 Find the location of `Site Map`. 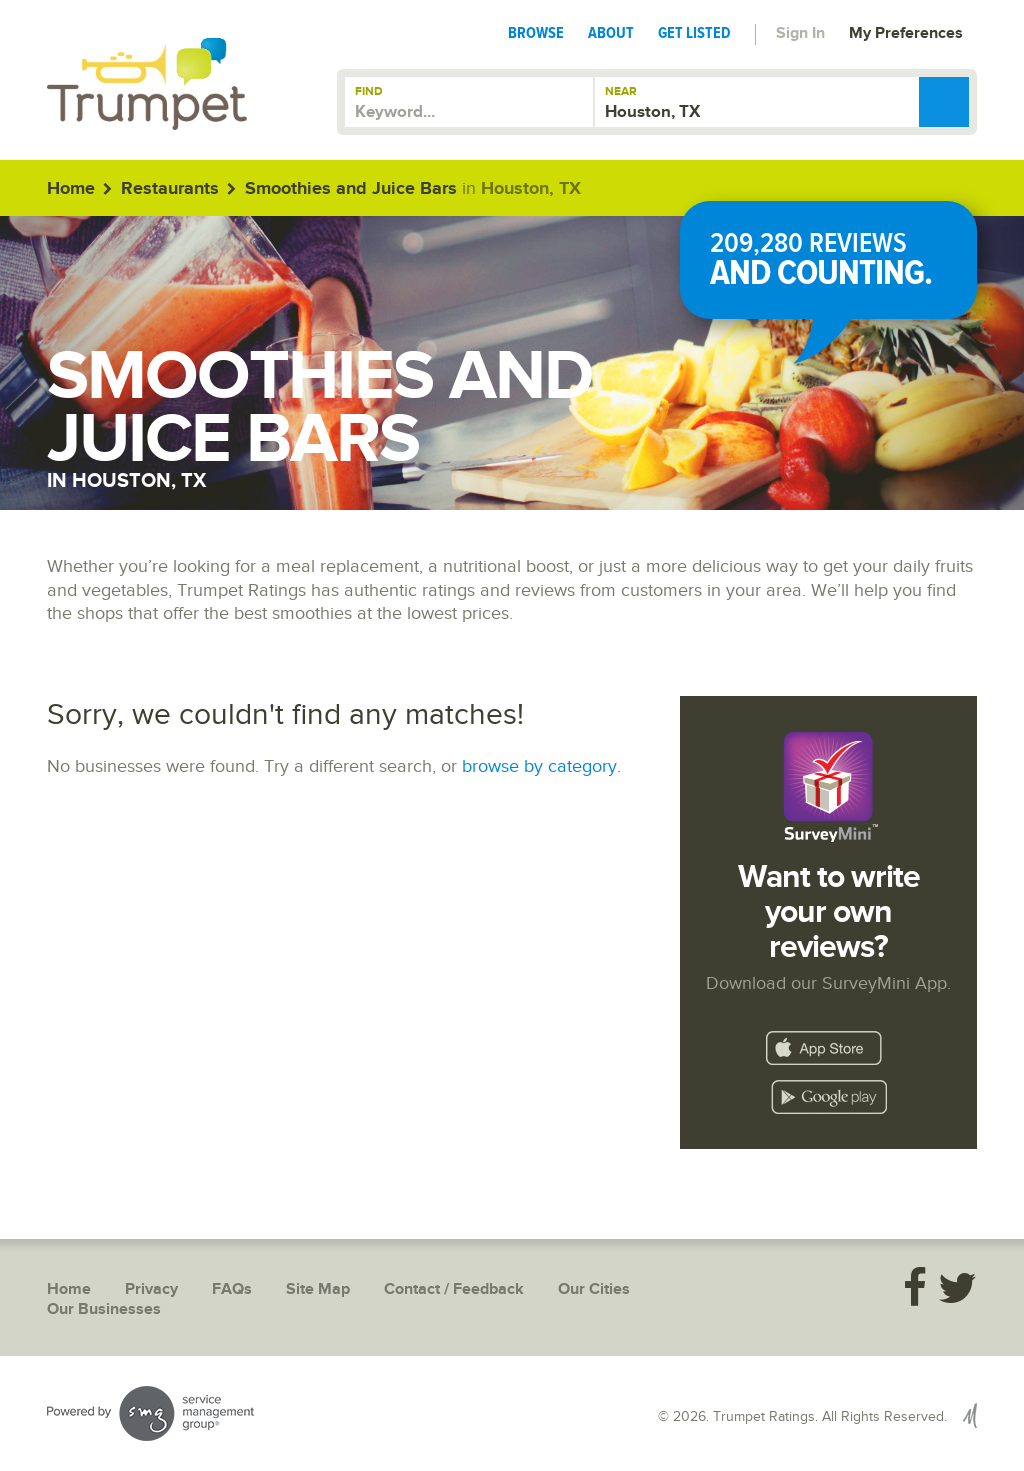

Site Map is located at coordinates (318, 1289).